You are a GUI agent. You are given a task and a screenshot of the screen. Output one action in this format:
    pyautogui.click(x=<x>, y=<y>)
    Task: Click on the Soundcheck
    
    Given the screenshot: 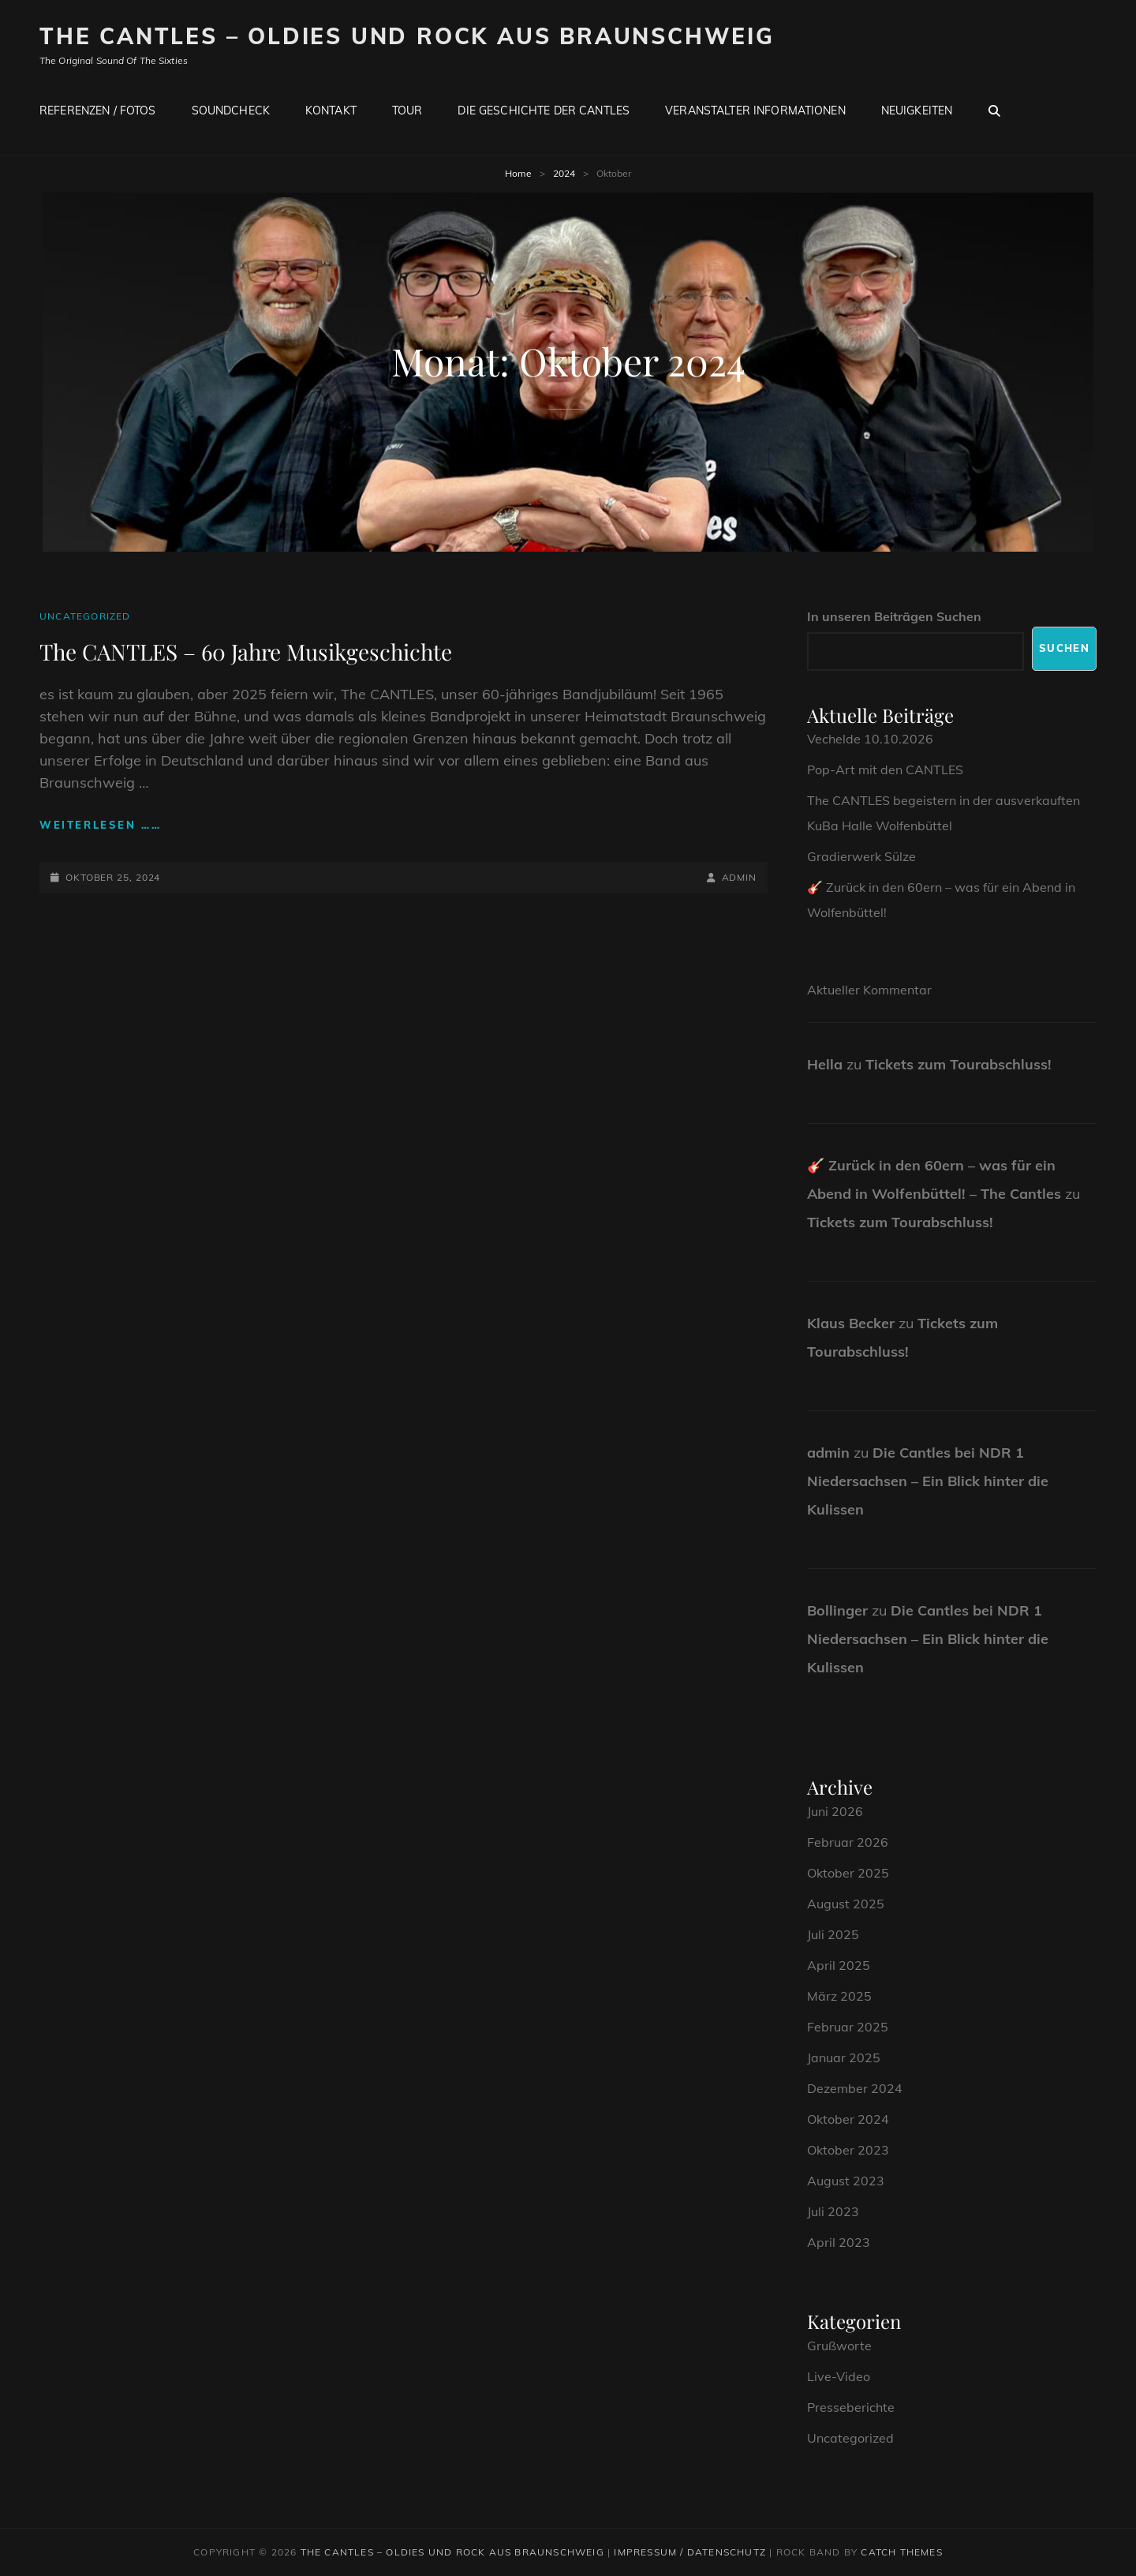 What is the action you would take?
    pyautogui.click(x=231, y=110)
    